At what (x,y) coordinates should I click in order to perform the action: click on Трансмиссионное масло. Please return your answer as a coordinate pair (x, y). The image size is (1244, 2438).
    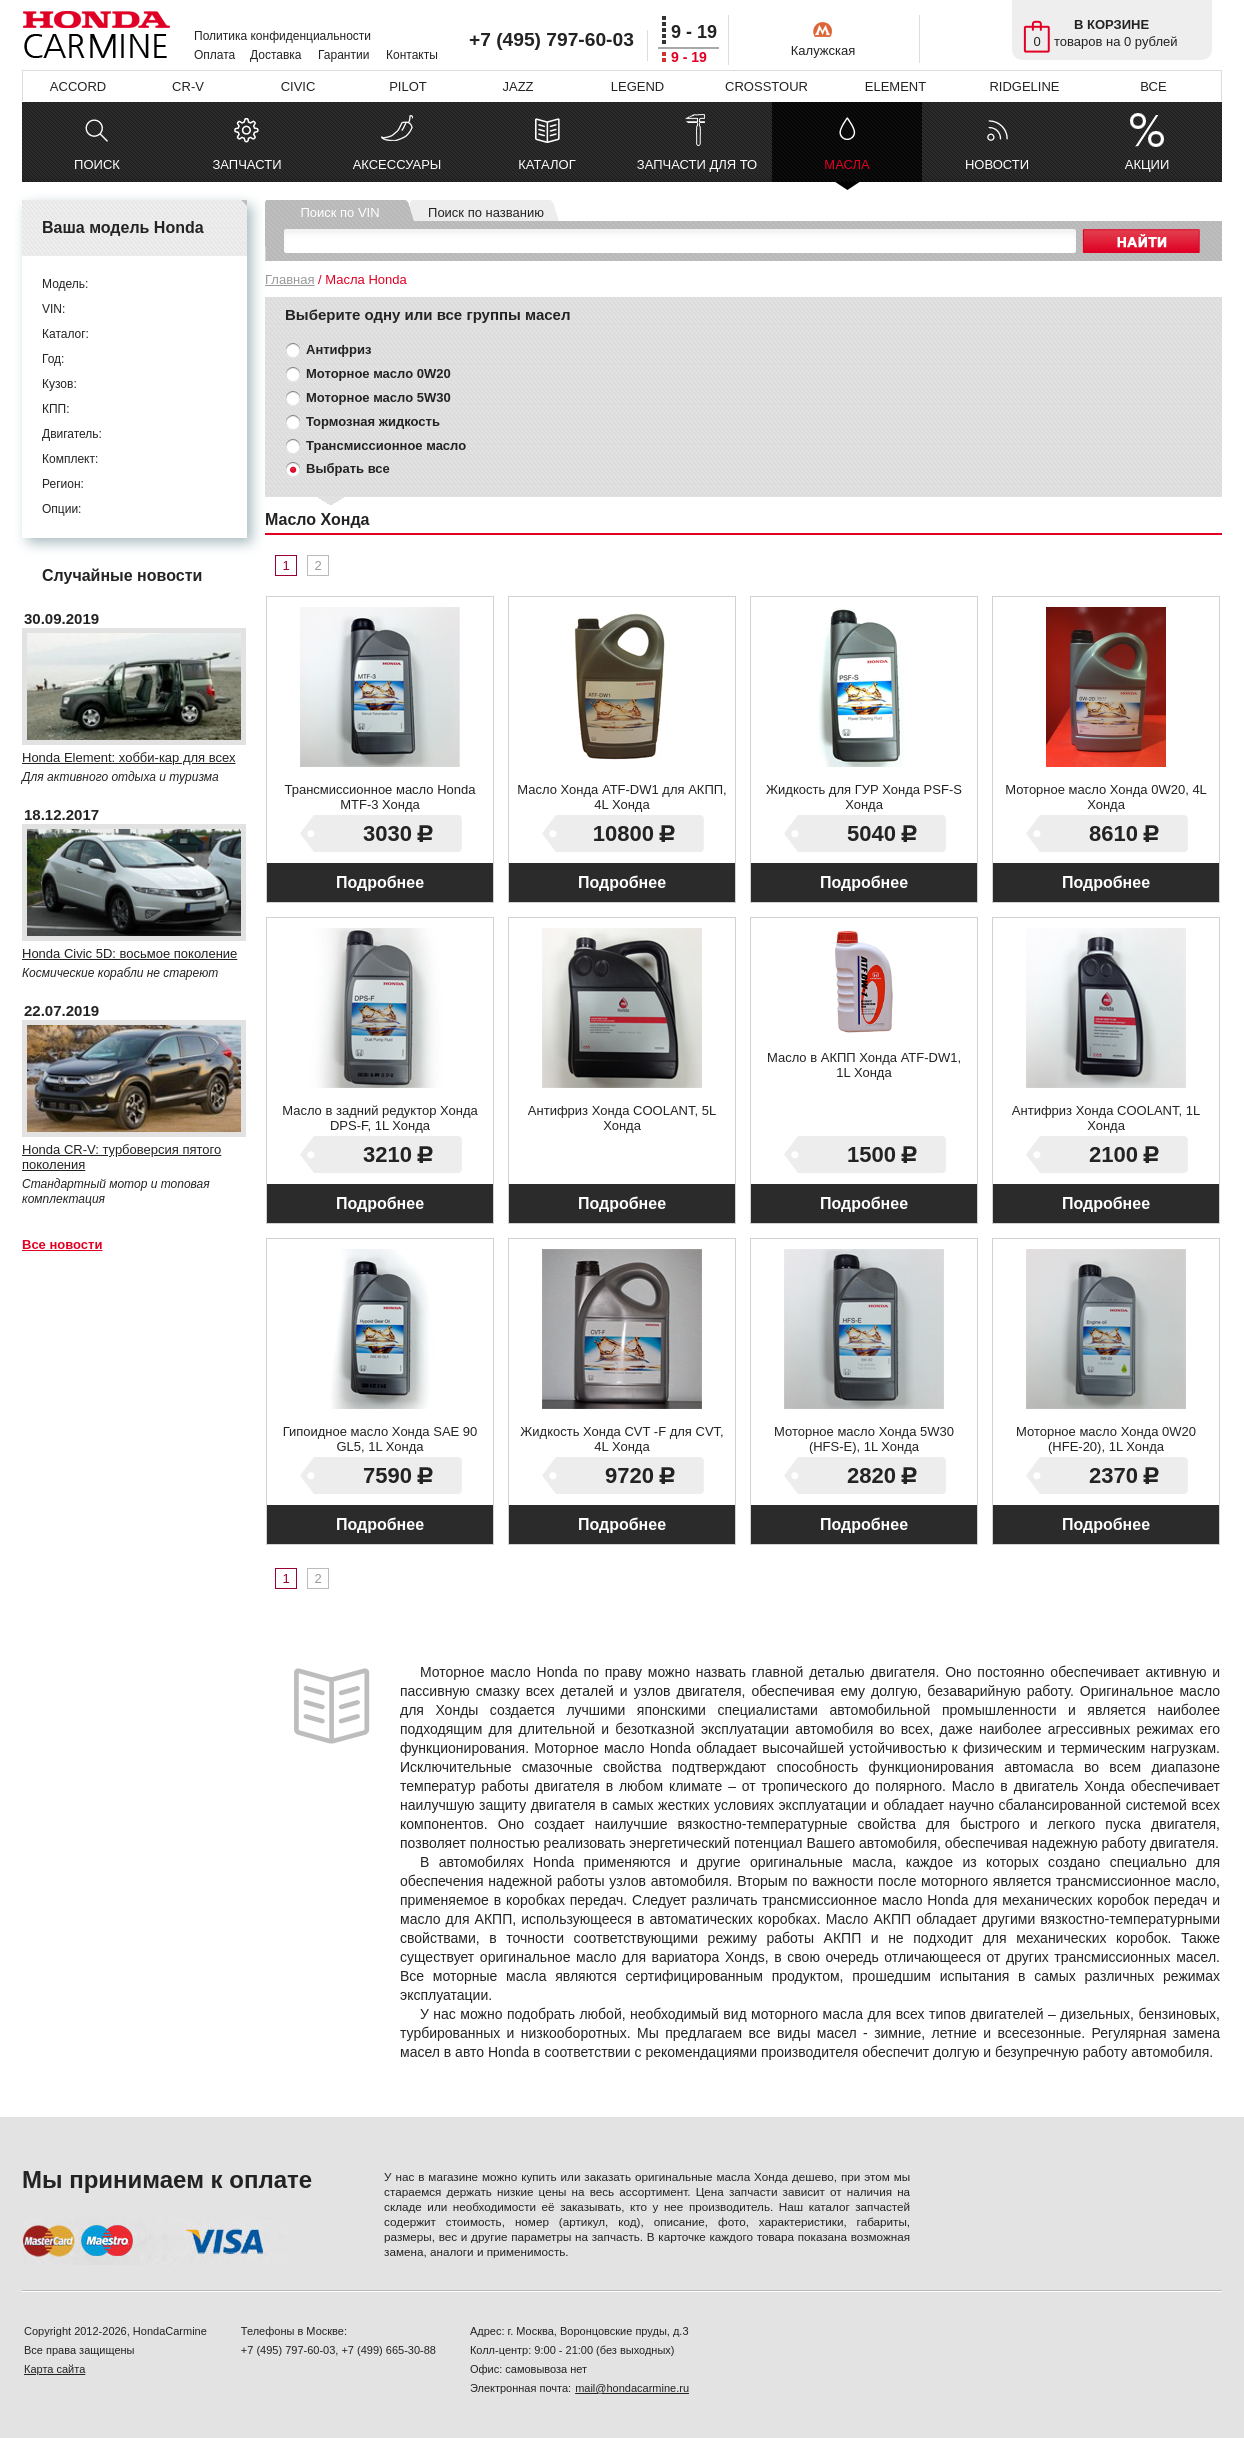
    Looking at the image, I should click on (386, 445).